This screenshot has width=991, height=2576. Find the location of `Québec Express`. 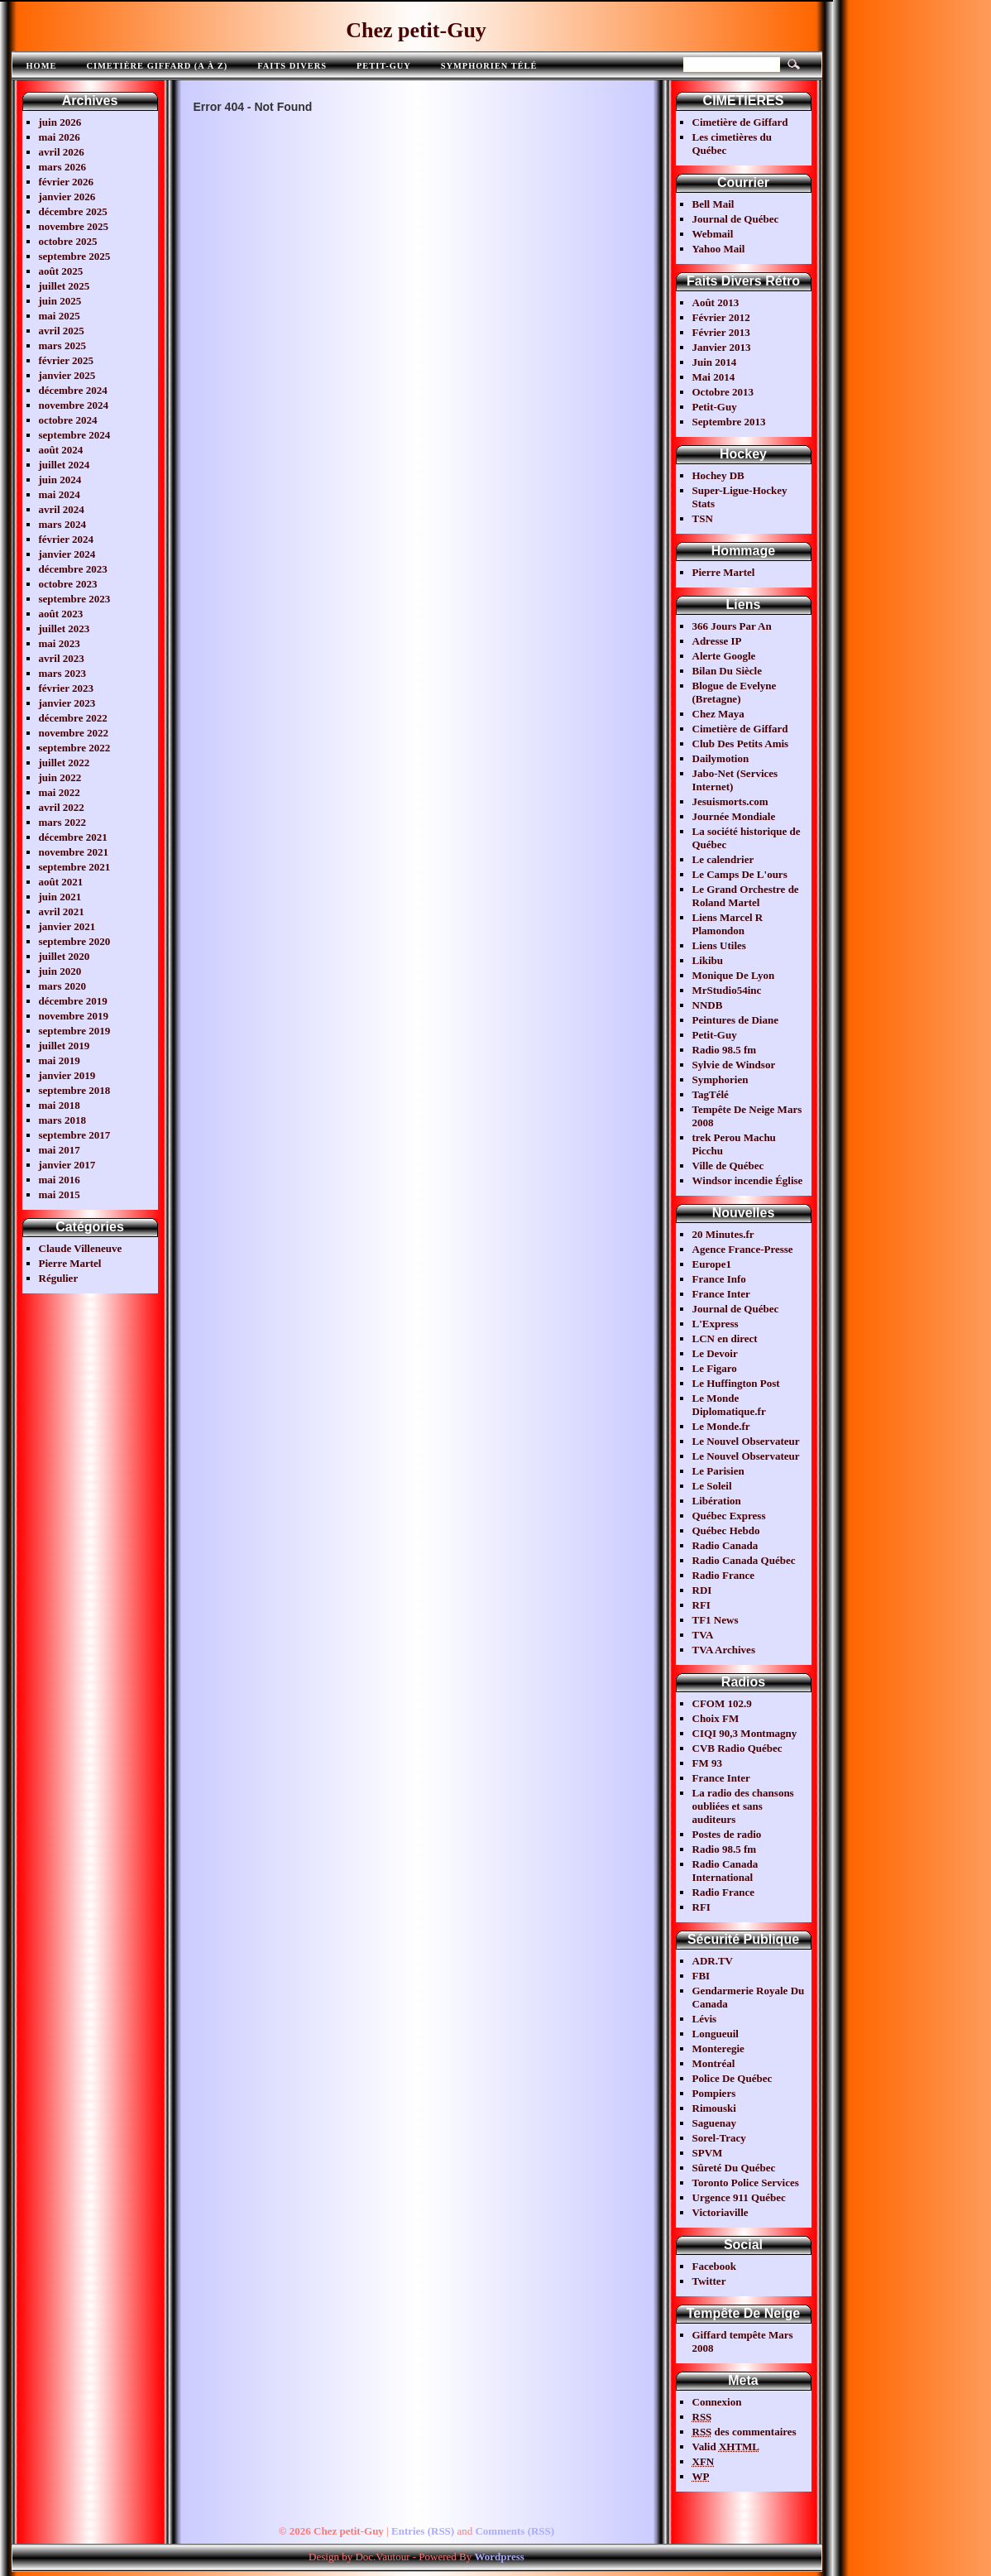

Québec Express is located at coordinates (729, 1515).